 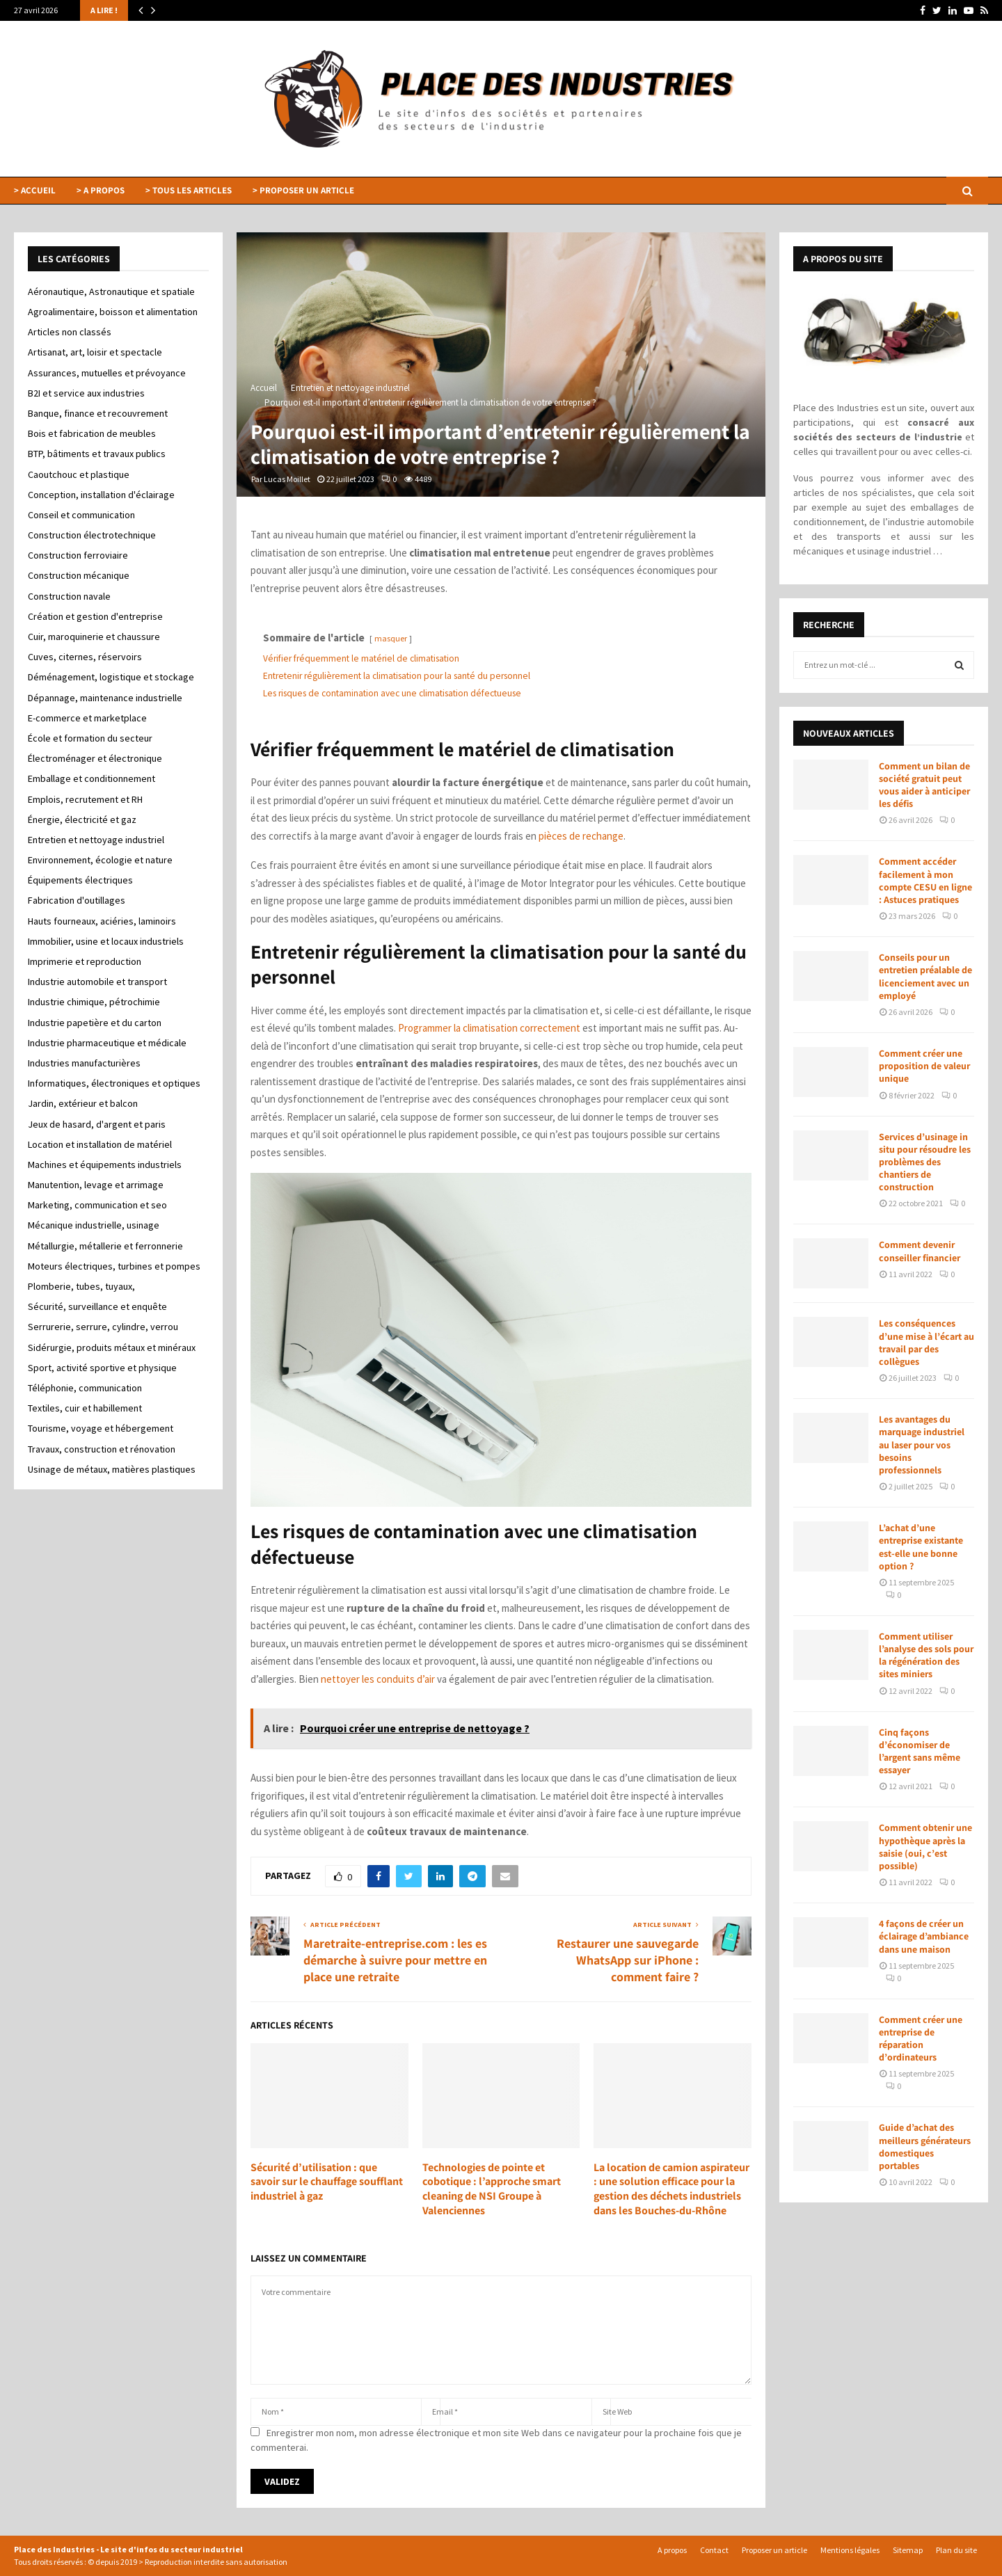 I want to click on Sidérurgie, produits métaux et minéraux, so click(x=112, y=1347).